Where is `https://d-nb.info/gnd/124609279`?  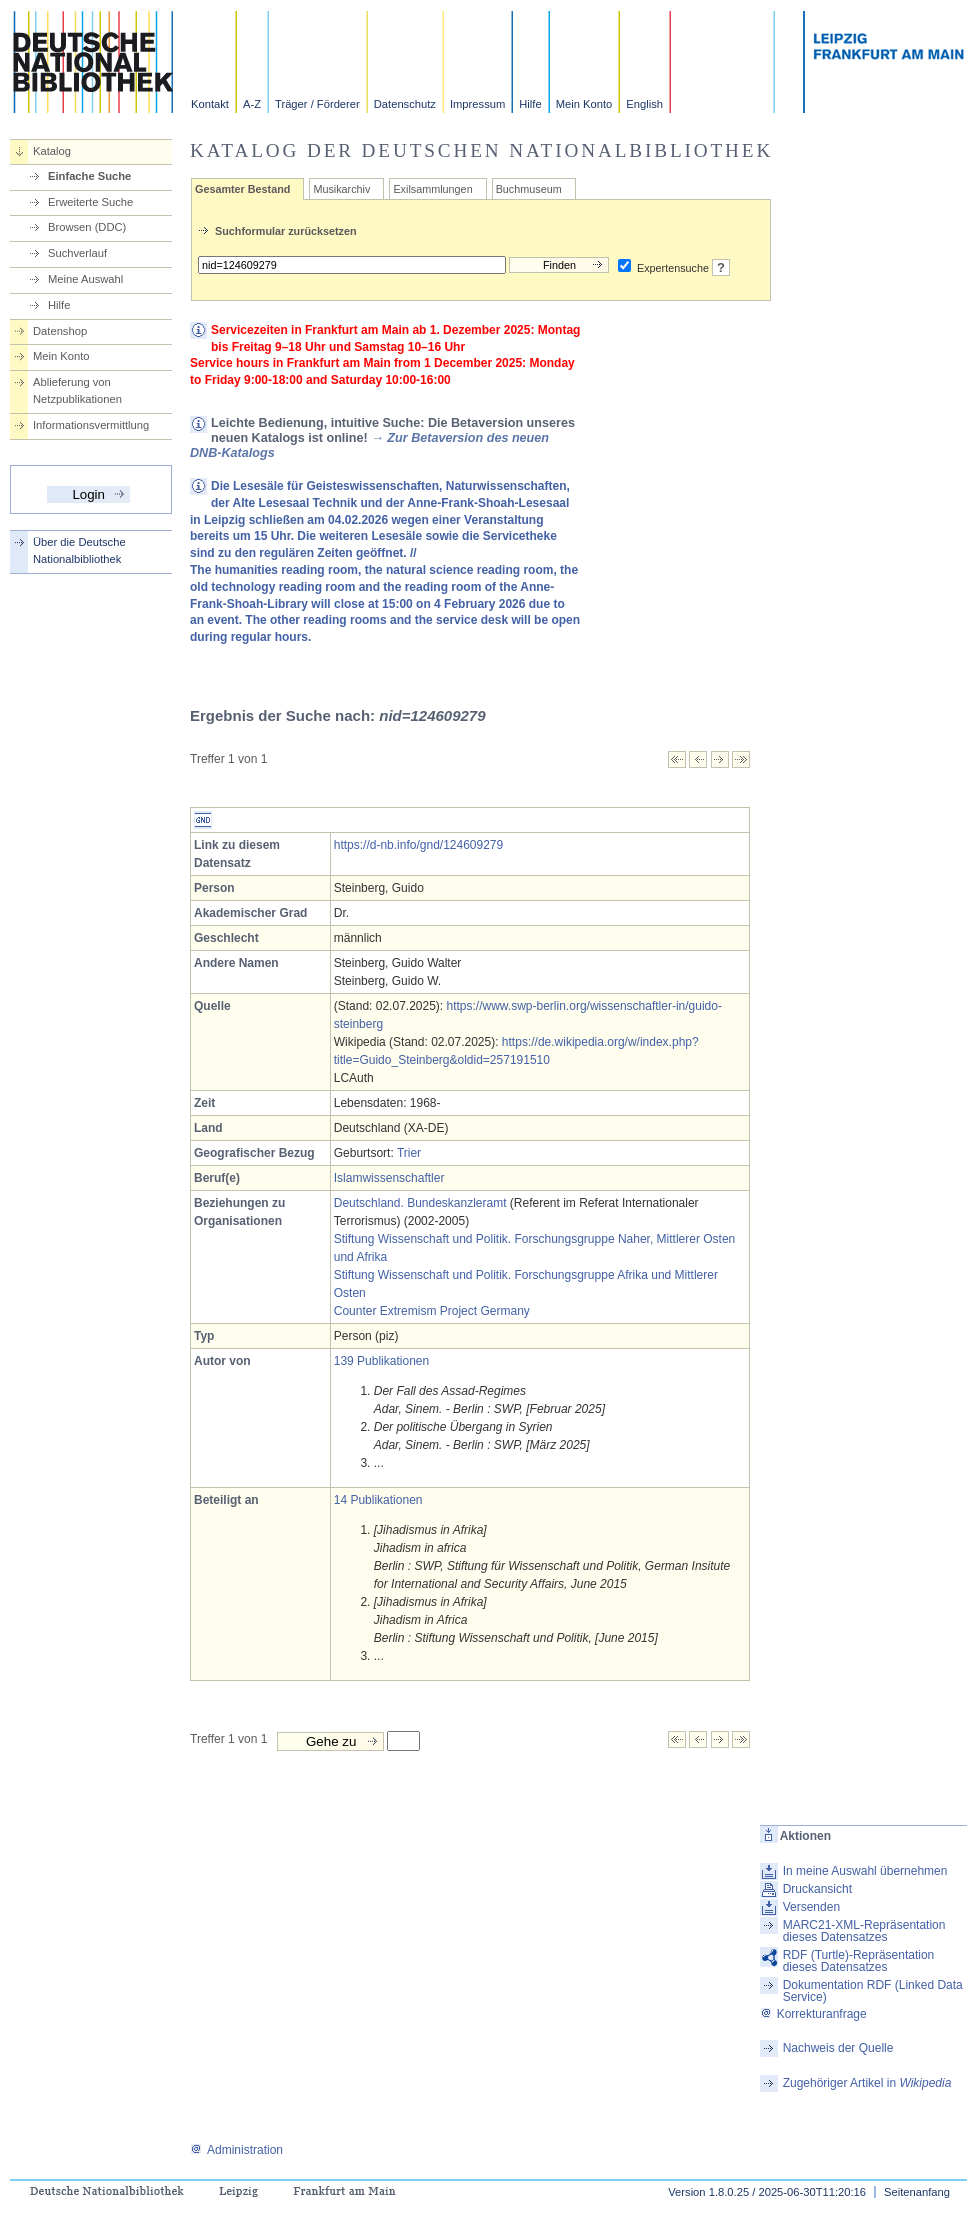
https://d-nb.info/gnd/124609279 is located at coordinates (418, 845).